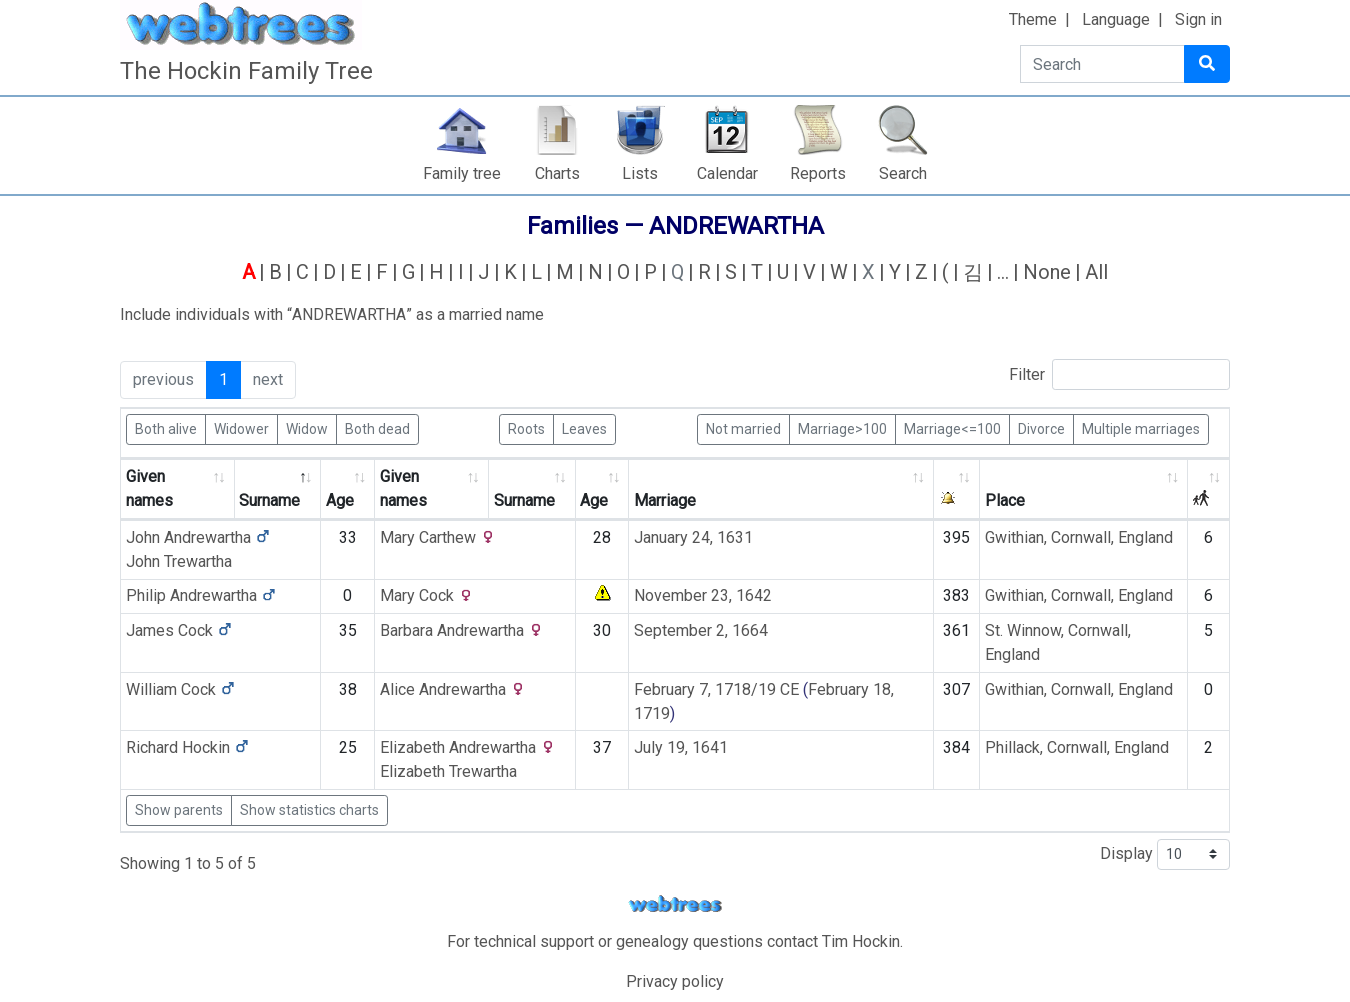 Image resolution: width=1350 pixels, height=1002 pixels. What do you see at coordinates (640, 173) in the screenshot?
I see `Lists [button]` at bounding box center [640, 173].